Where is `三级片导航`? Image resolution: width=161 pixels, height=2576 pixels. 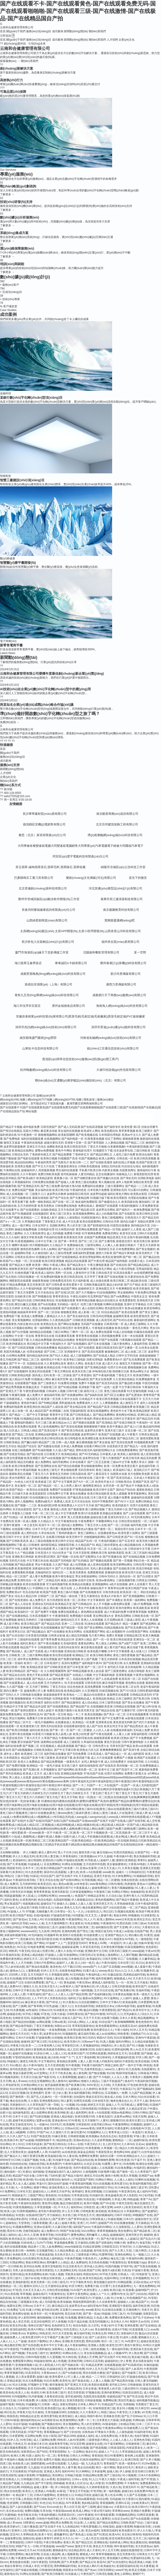
三级片导航 is located at coordinates (22, 1876).